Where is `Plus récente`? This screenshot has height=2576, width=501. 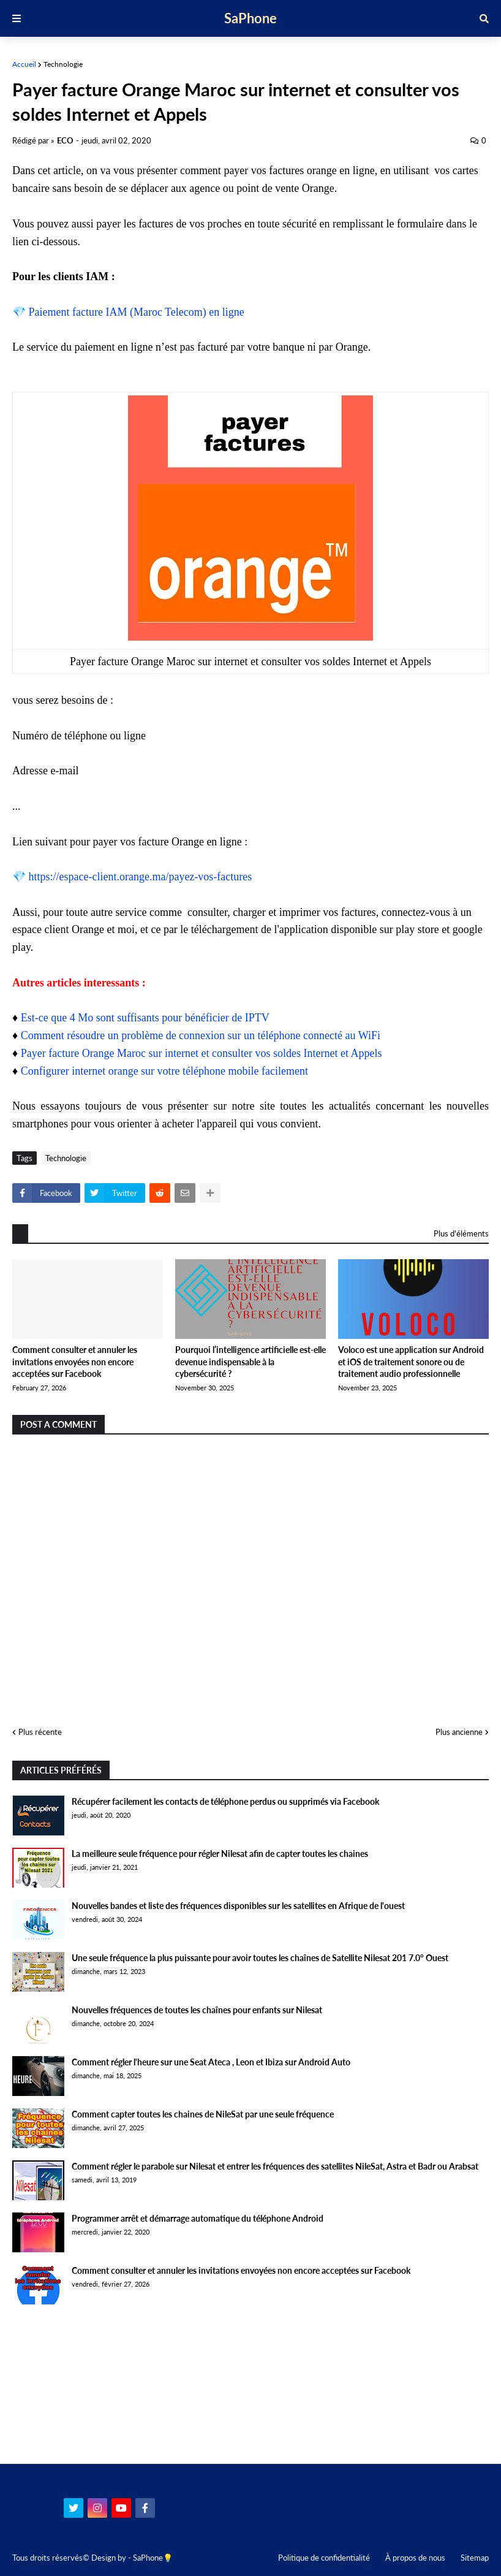 Plus récente is located at coordinates (40, 1732).